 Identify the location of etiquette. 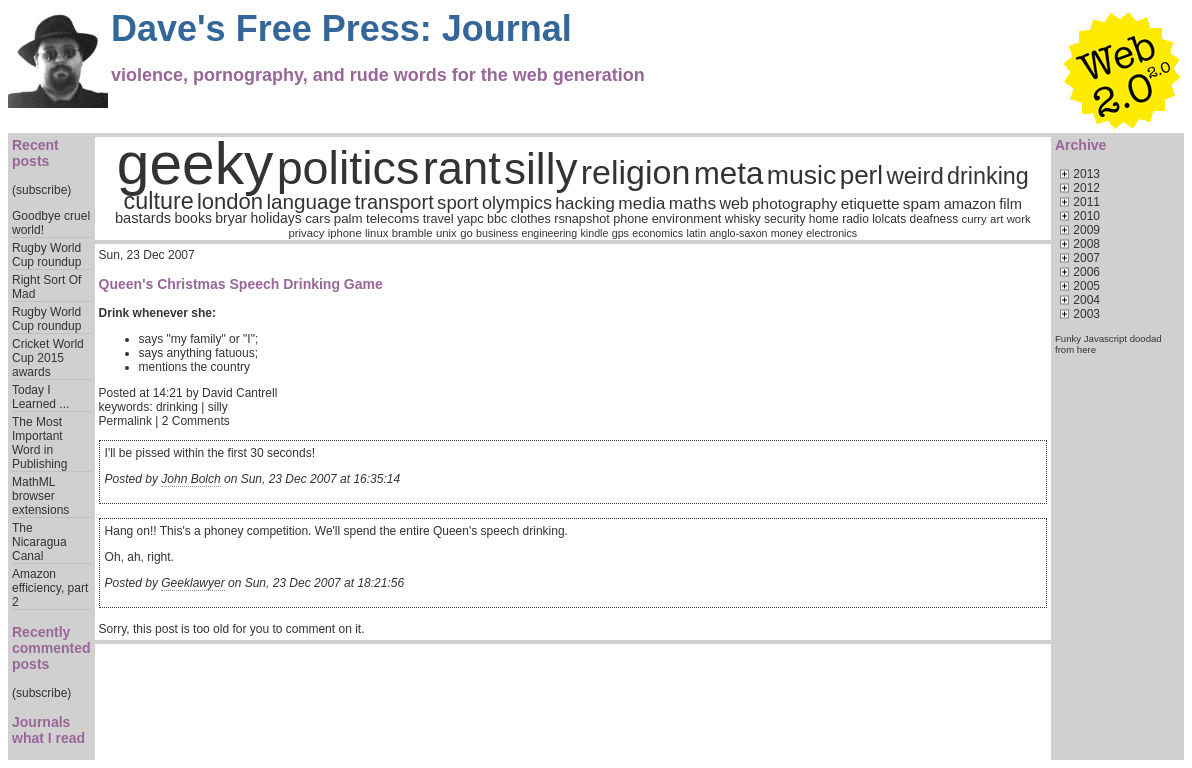
(870, 203).